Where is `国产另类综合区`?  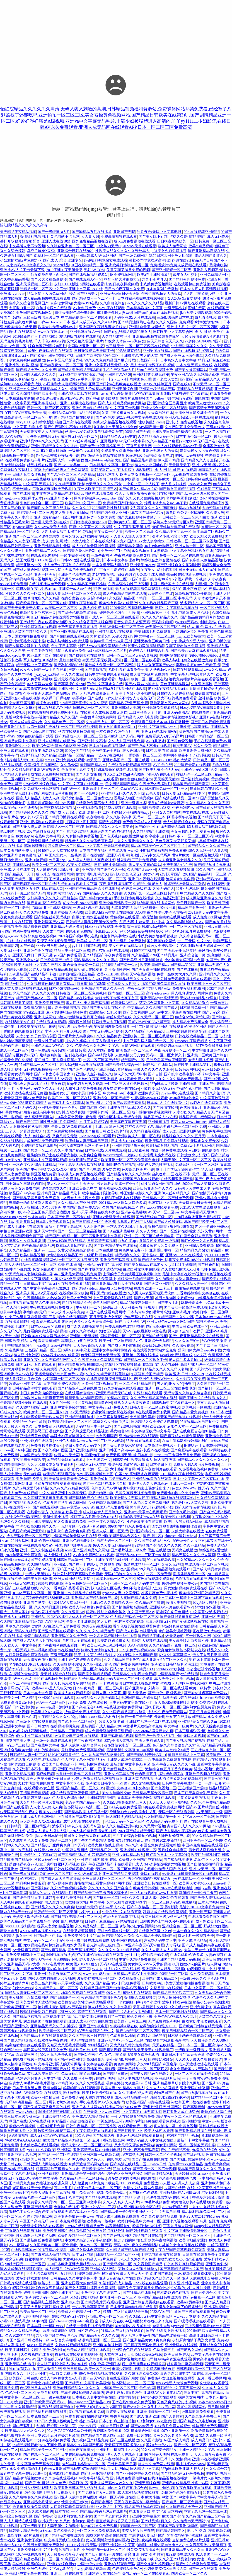 国产另类综合区 is located at coordinates (203, 2293).